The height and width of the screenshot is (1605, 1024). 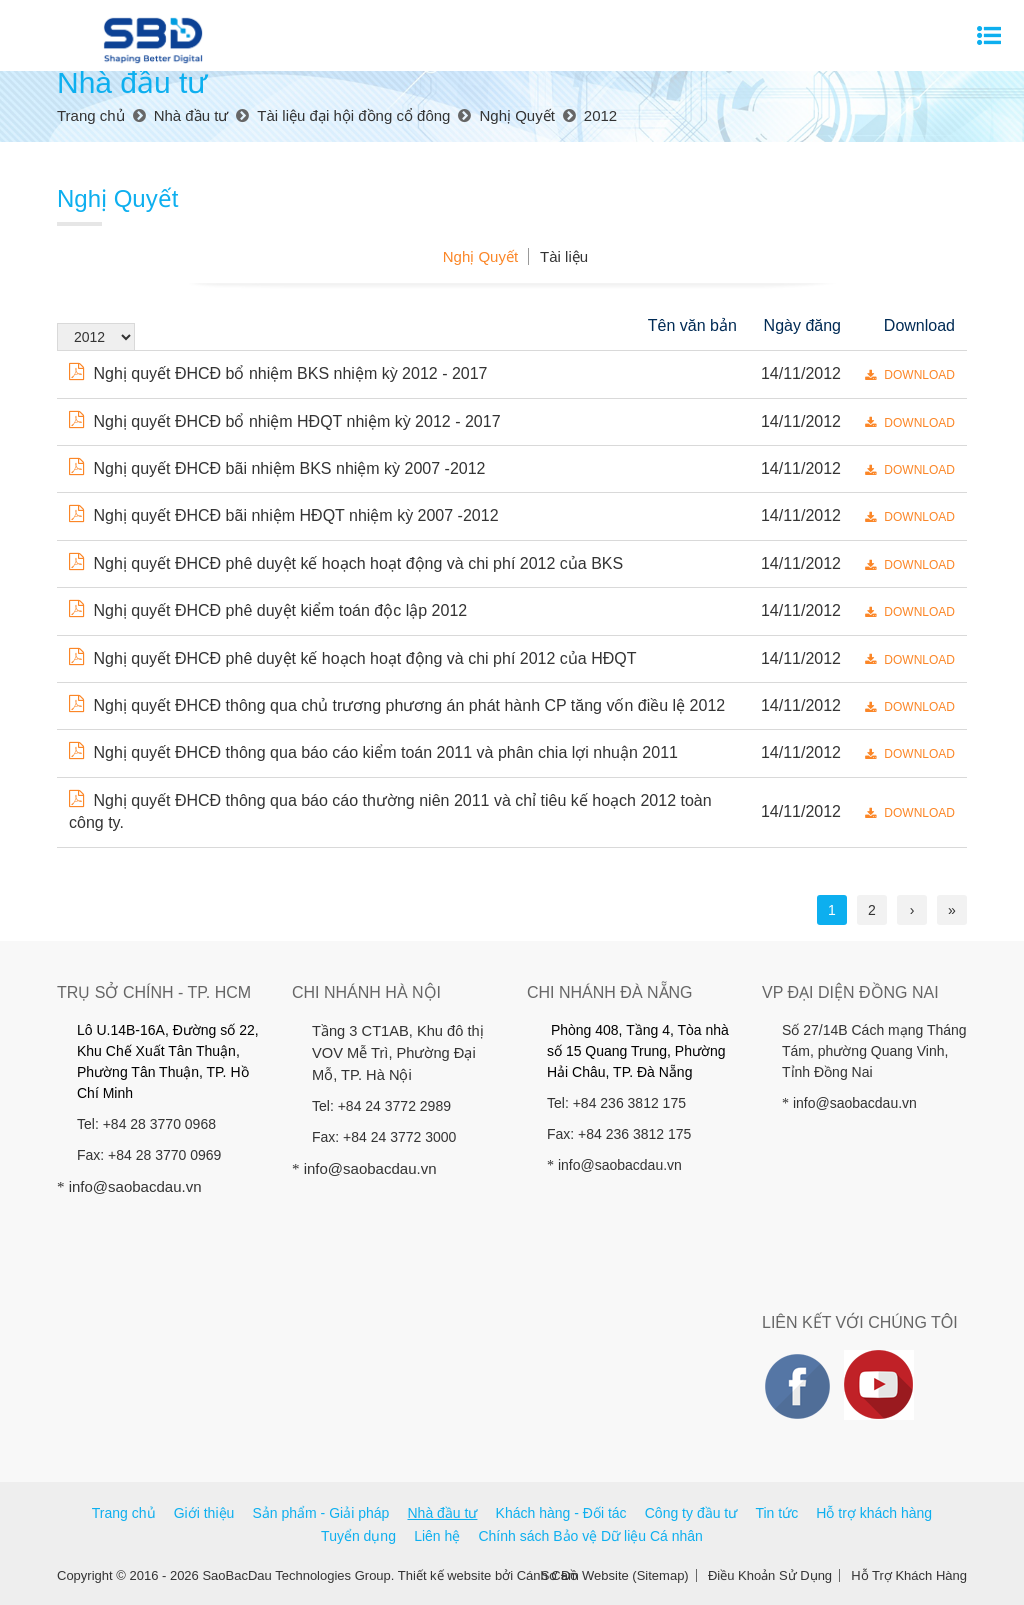 What do you see at coordinates (480, 256) in the screenshot?
I see `Nghị Quyết` at bounding box center [480, 256].